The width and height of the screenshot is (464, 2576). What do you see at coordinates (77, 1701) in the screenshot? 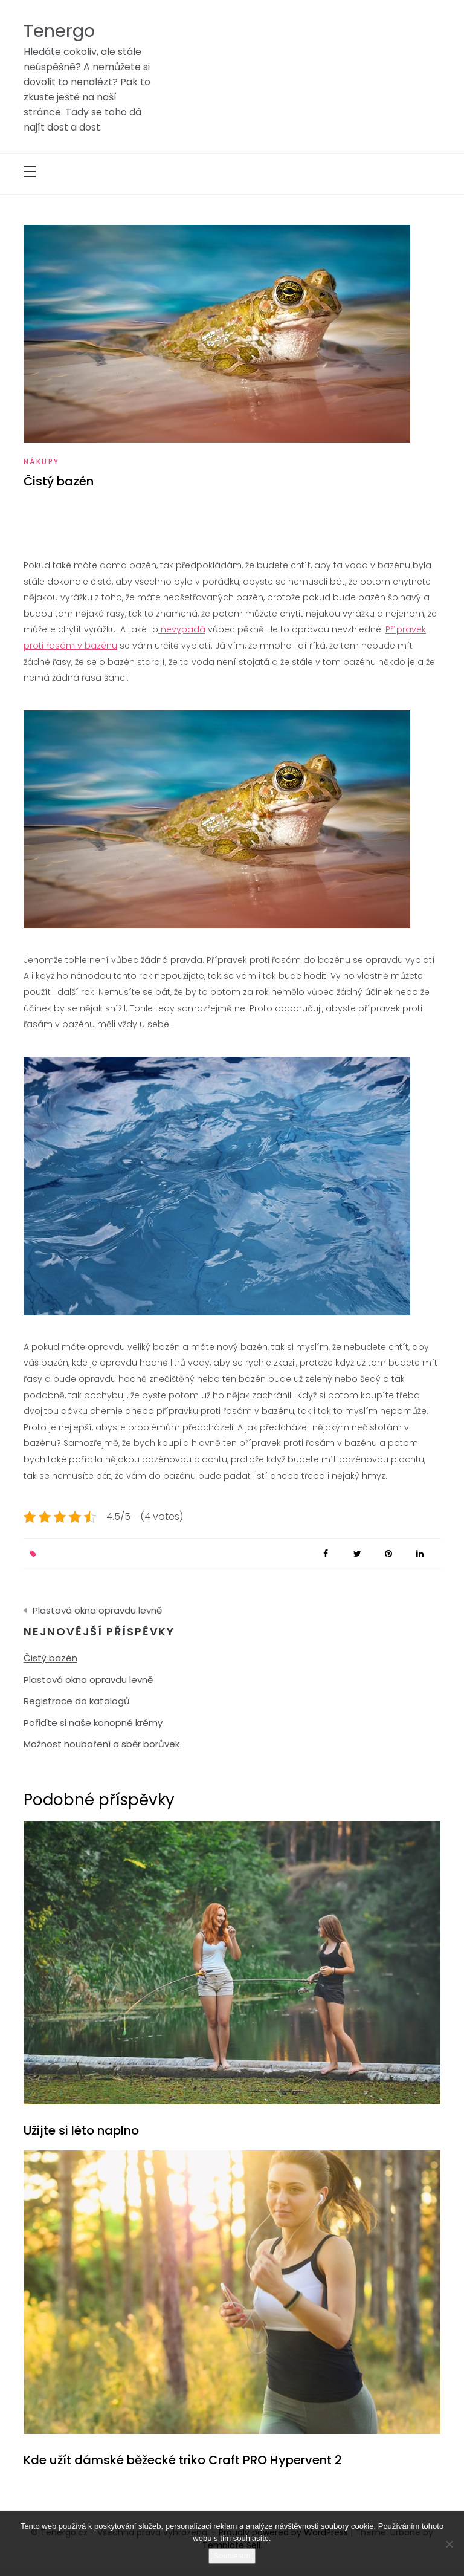
I see `Registrace do katalogů` at bounding box center [77, 1701].